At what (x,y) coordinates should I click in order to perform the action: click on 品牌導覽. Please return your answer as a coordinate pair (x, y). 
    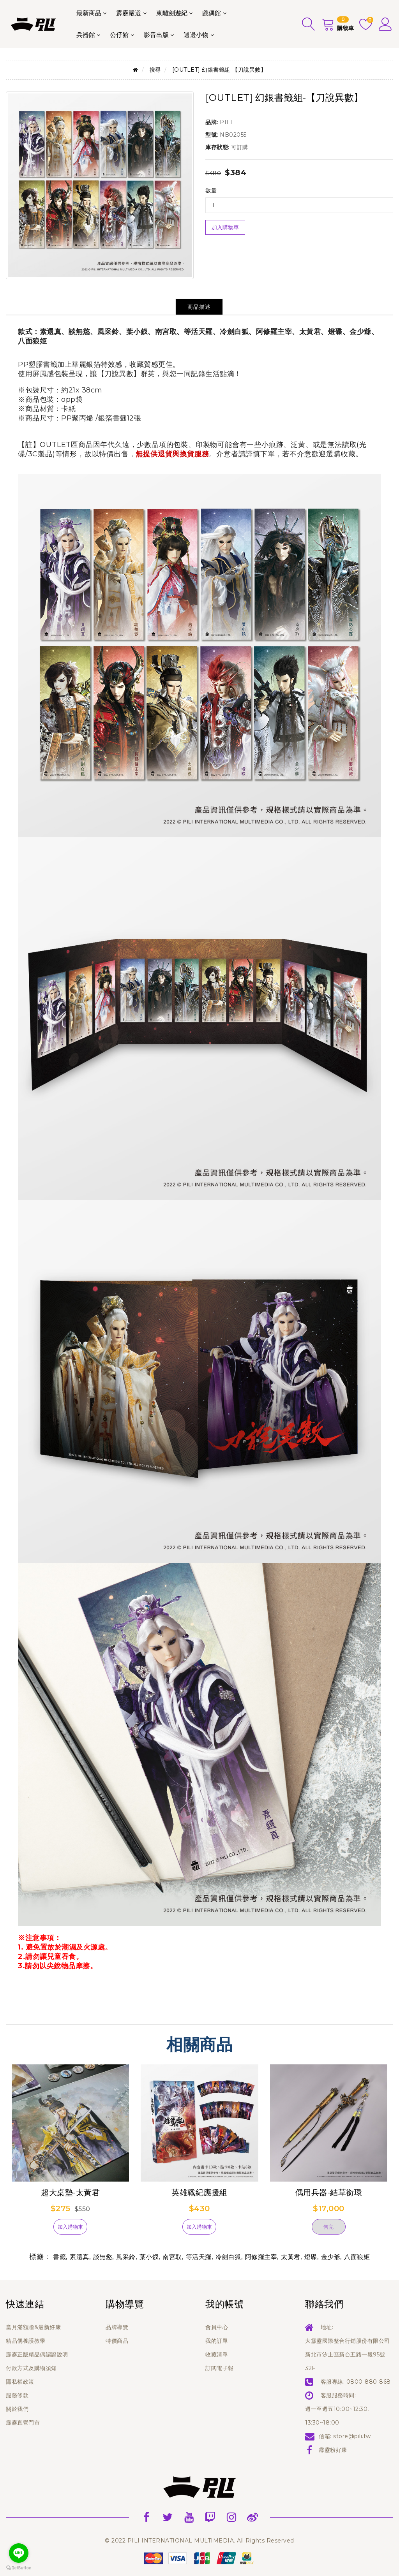
    Looking at the image, I should click on (117, 2327).